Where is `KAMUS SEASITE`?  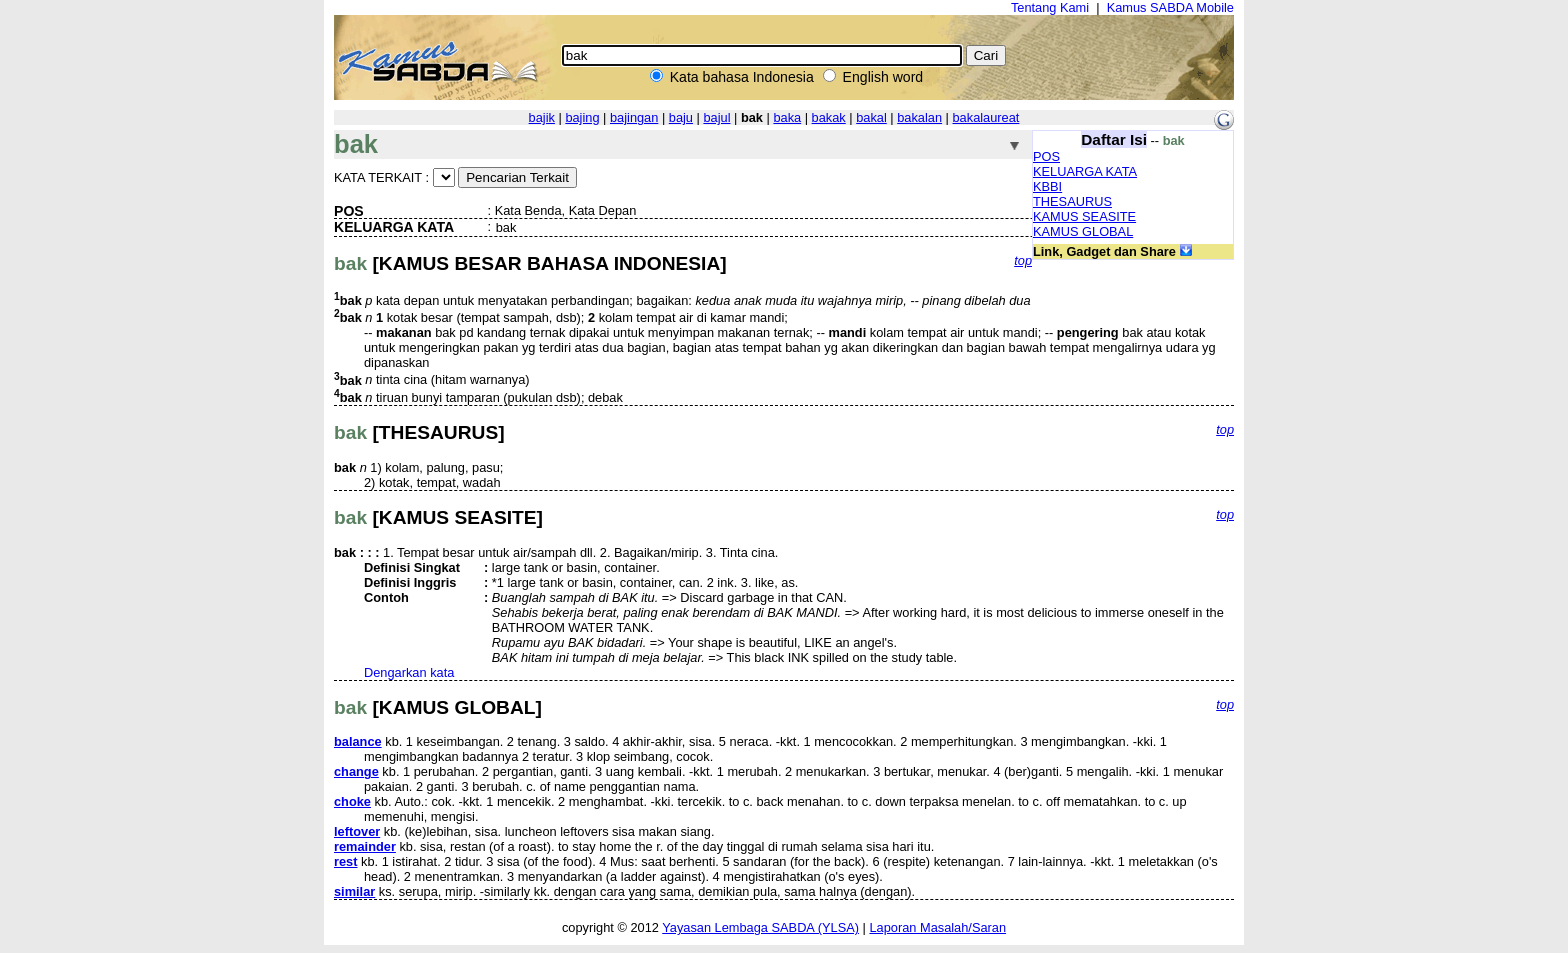
KAMUS SEASITE is located at coordinates (1084, 216).